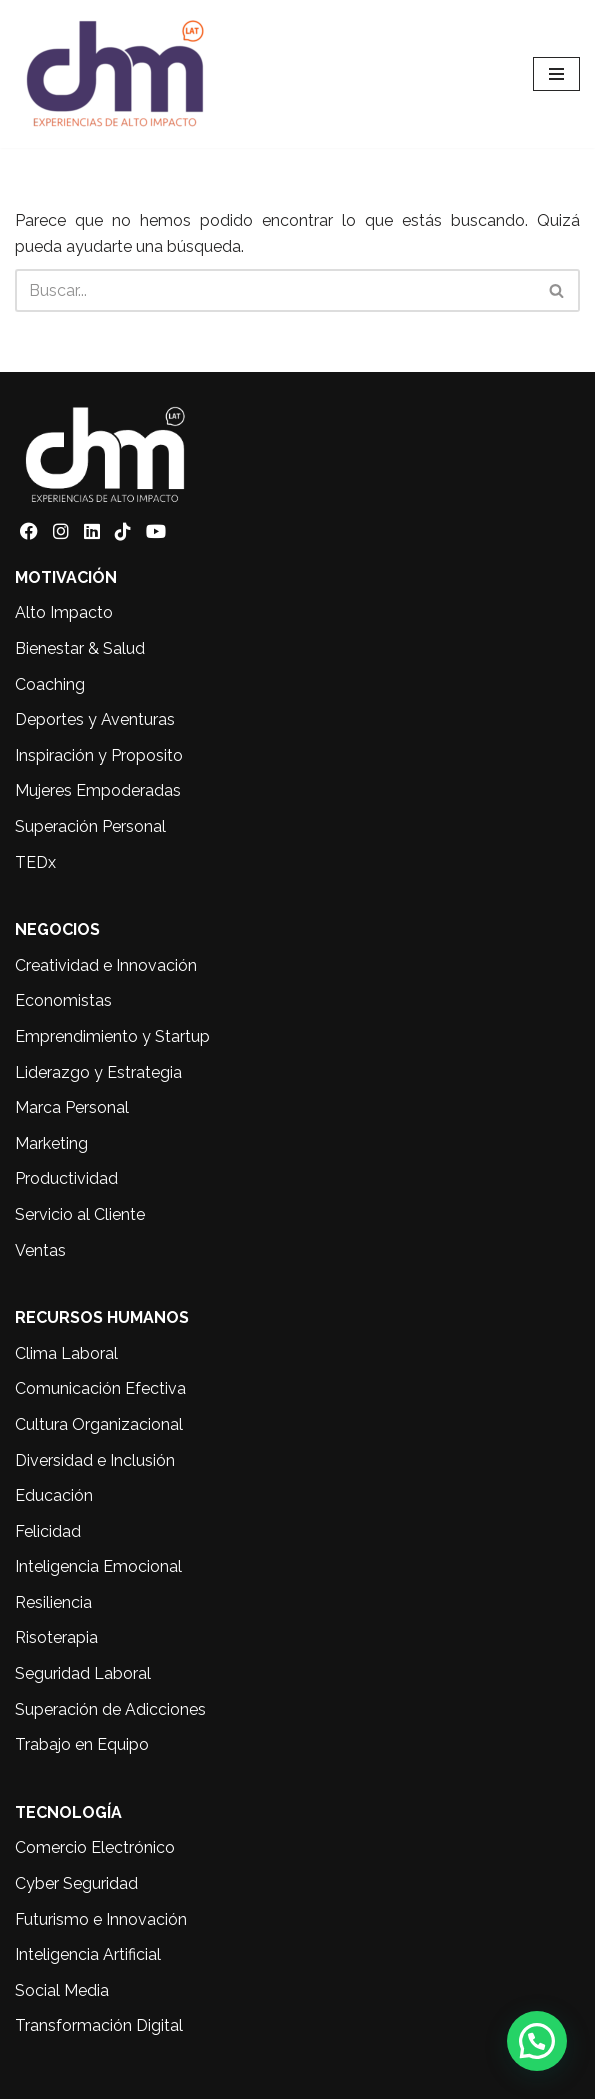 The image size is (595, 2099). I want to click on TEDx, so click(35, 862).